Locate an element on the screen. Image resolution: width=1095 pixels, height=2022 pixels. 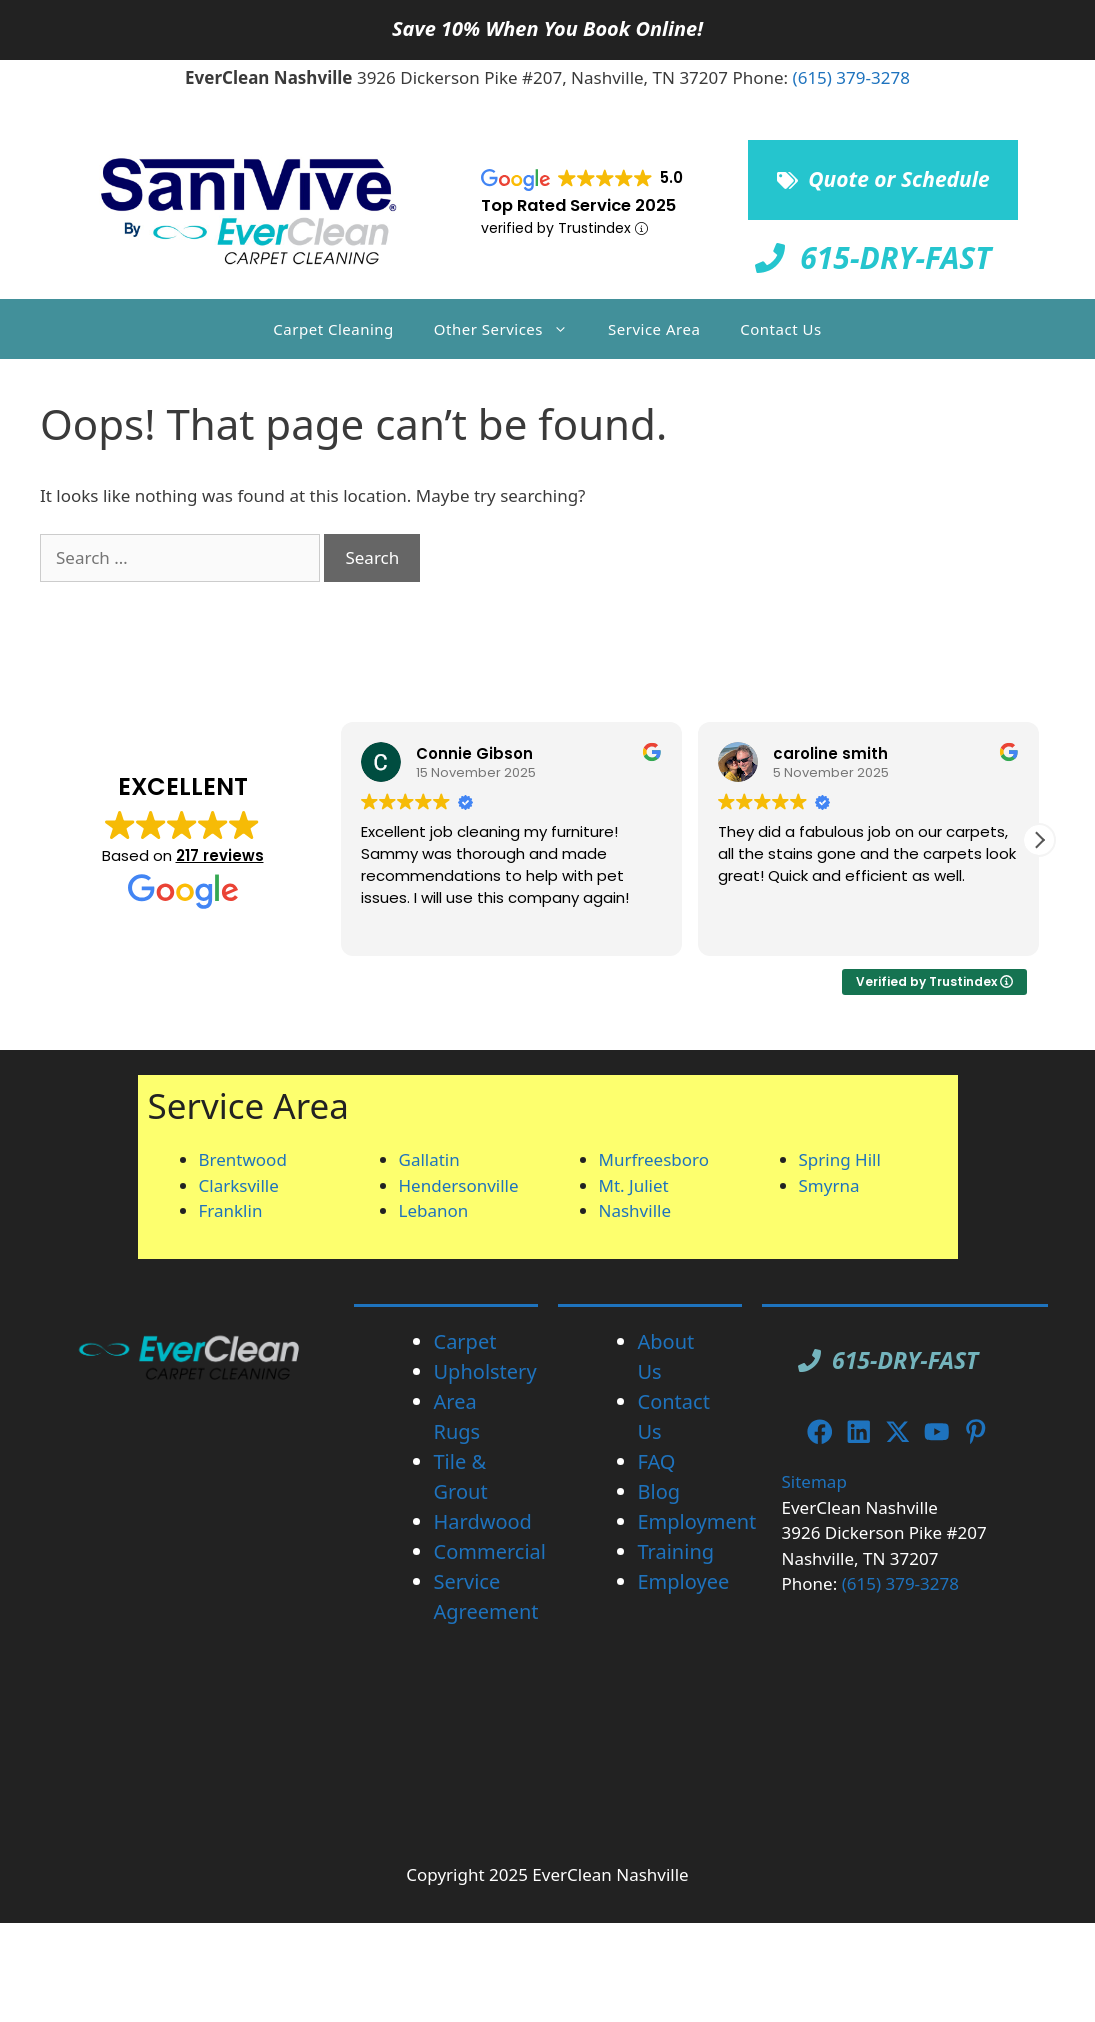
Employment is located at coordinates (697, 1521).